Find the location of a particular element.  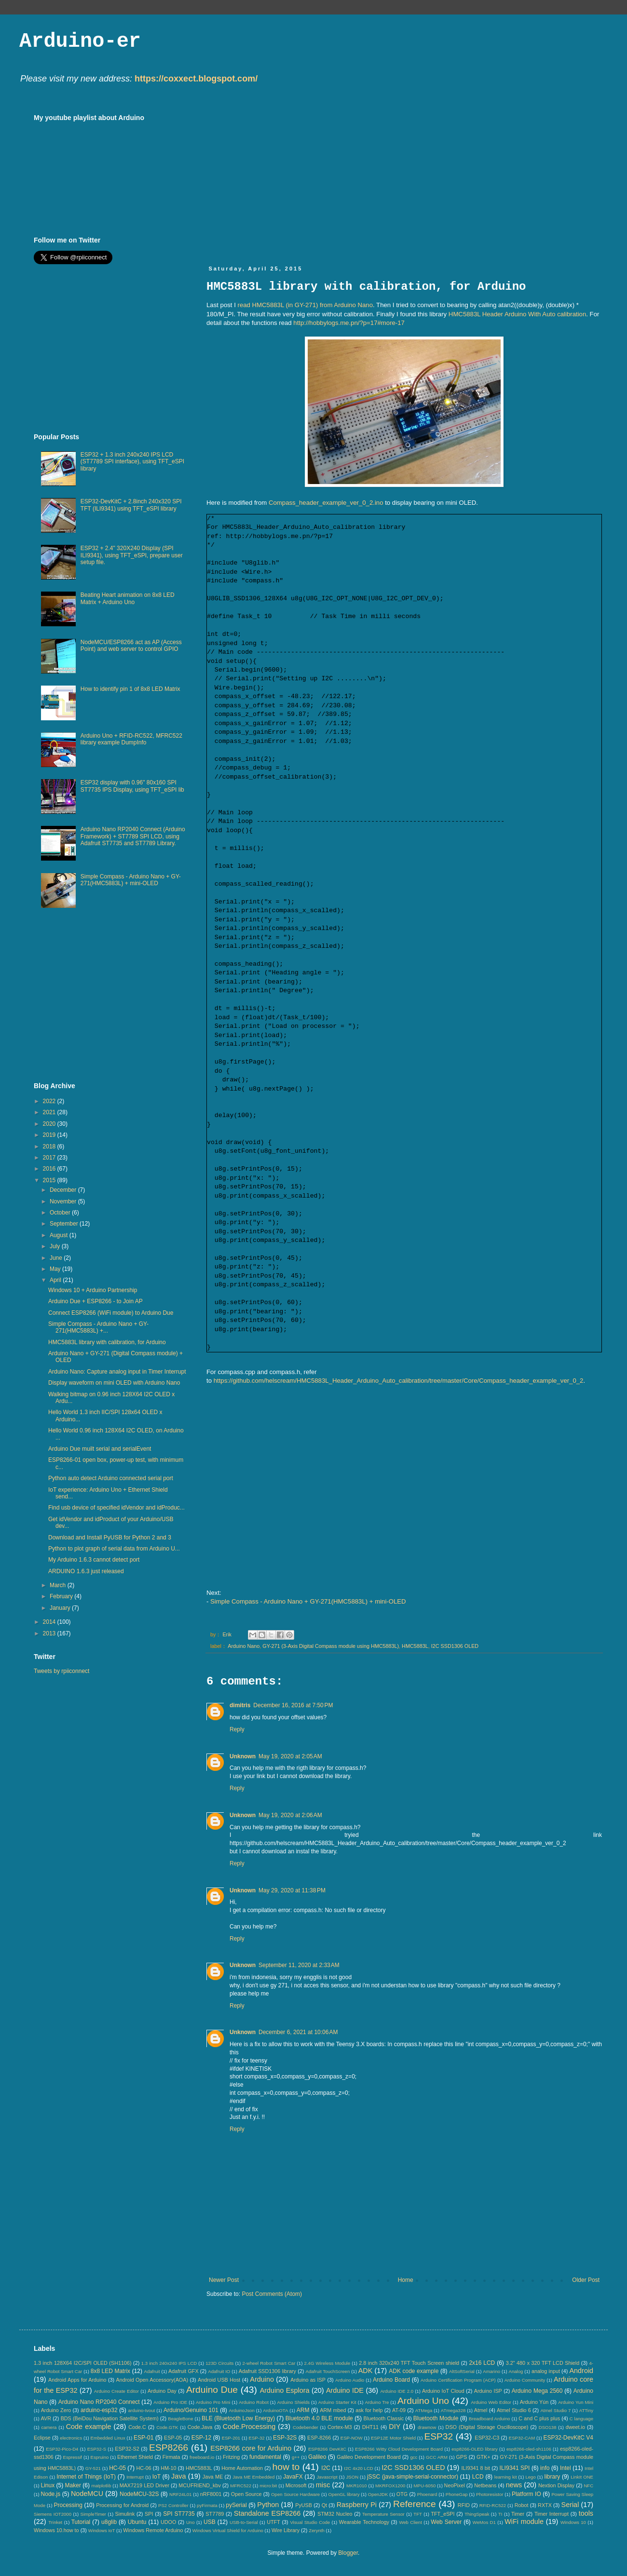

September 11, 2020 at 2:33 AM is located at coordinates (299, 1965).